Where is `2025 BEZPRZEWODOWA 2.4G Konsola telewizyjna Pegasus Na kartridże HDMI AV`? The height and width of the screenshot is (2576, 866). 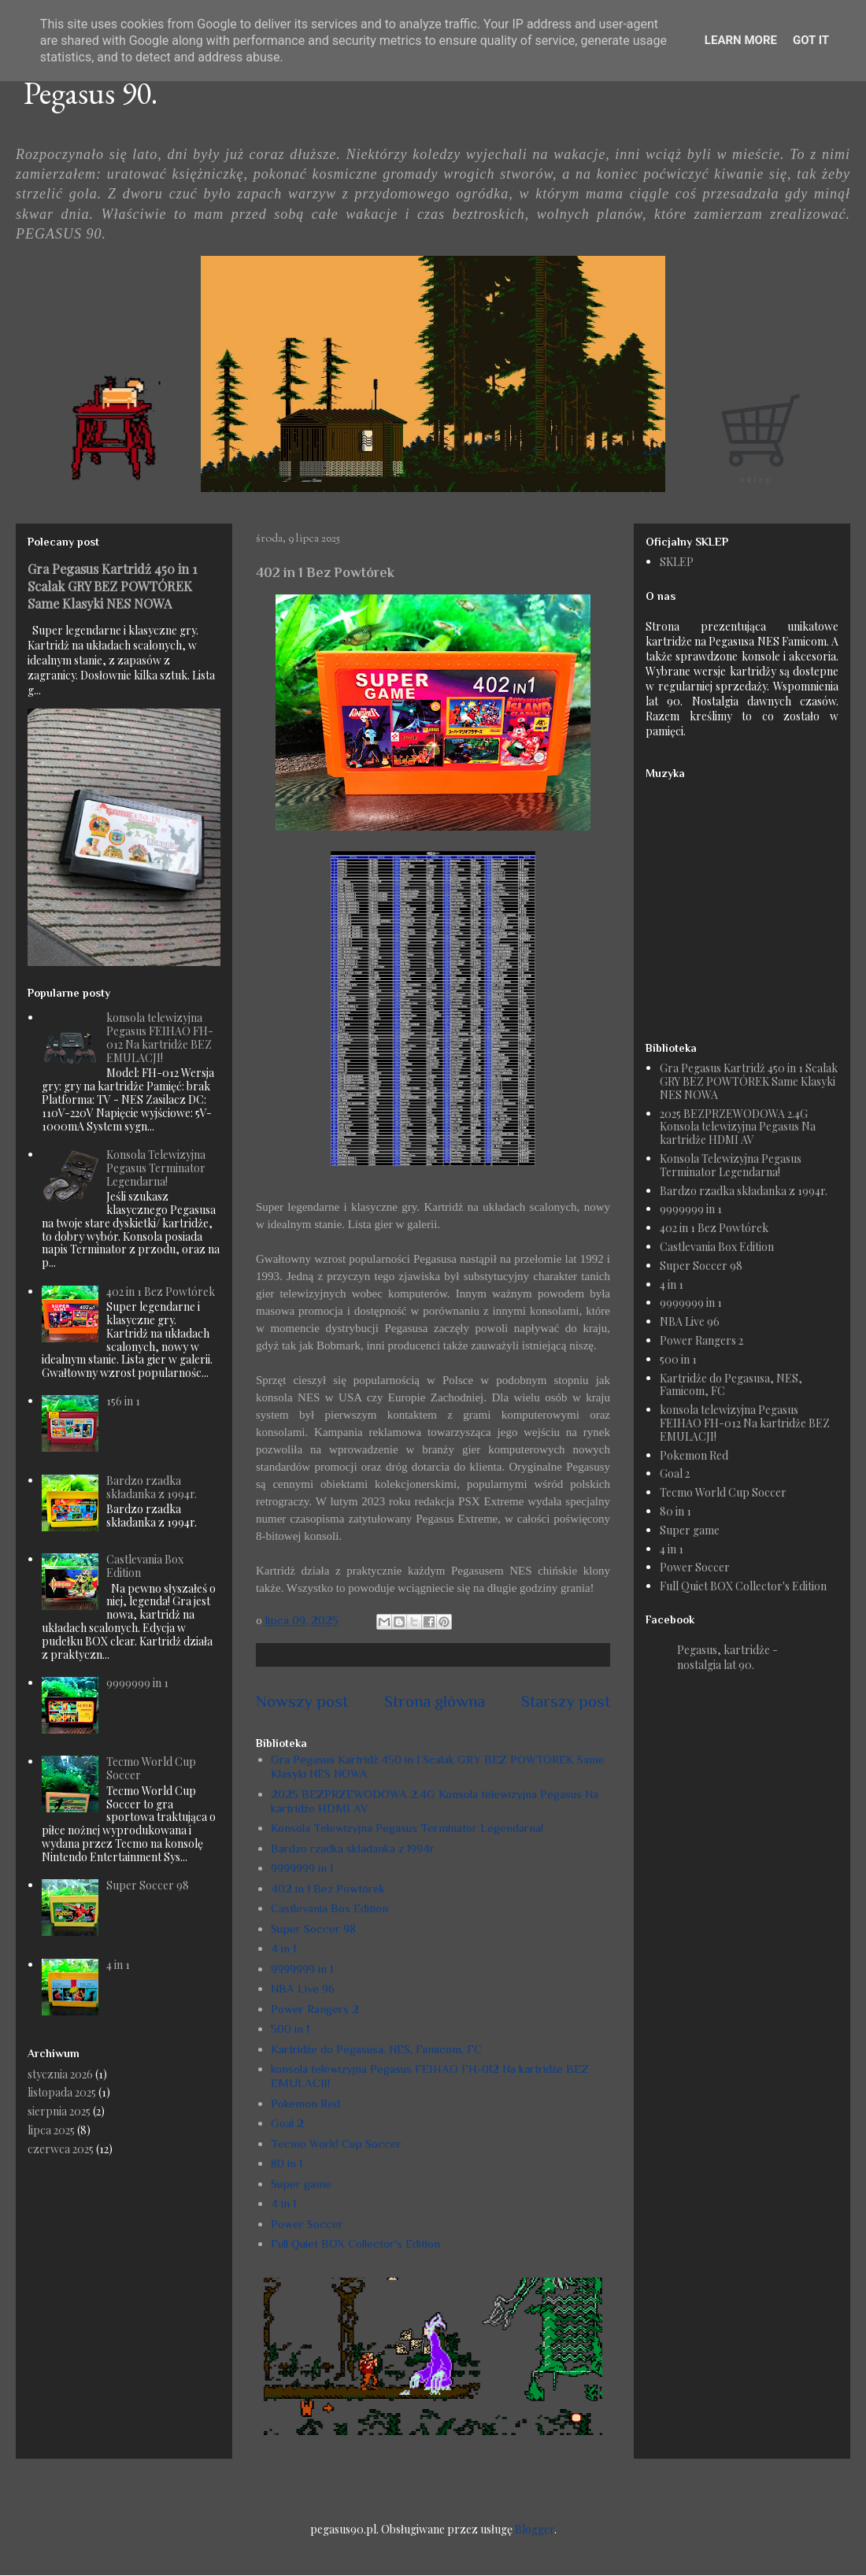 2025 BEZPRZEWODOWA 2.4G Konsola telewizyjna Pegasus Na kartridże HDMI AV is located at coordinates (738, 1127).